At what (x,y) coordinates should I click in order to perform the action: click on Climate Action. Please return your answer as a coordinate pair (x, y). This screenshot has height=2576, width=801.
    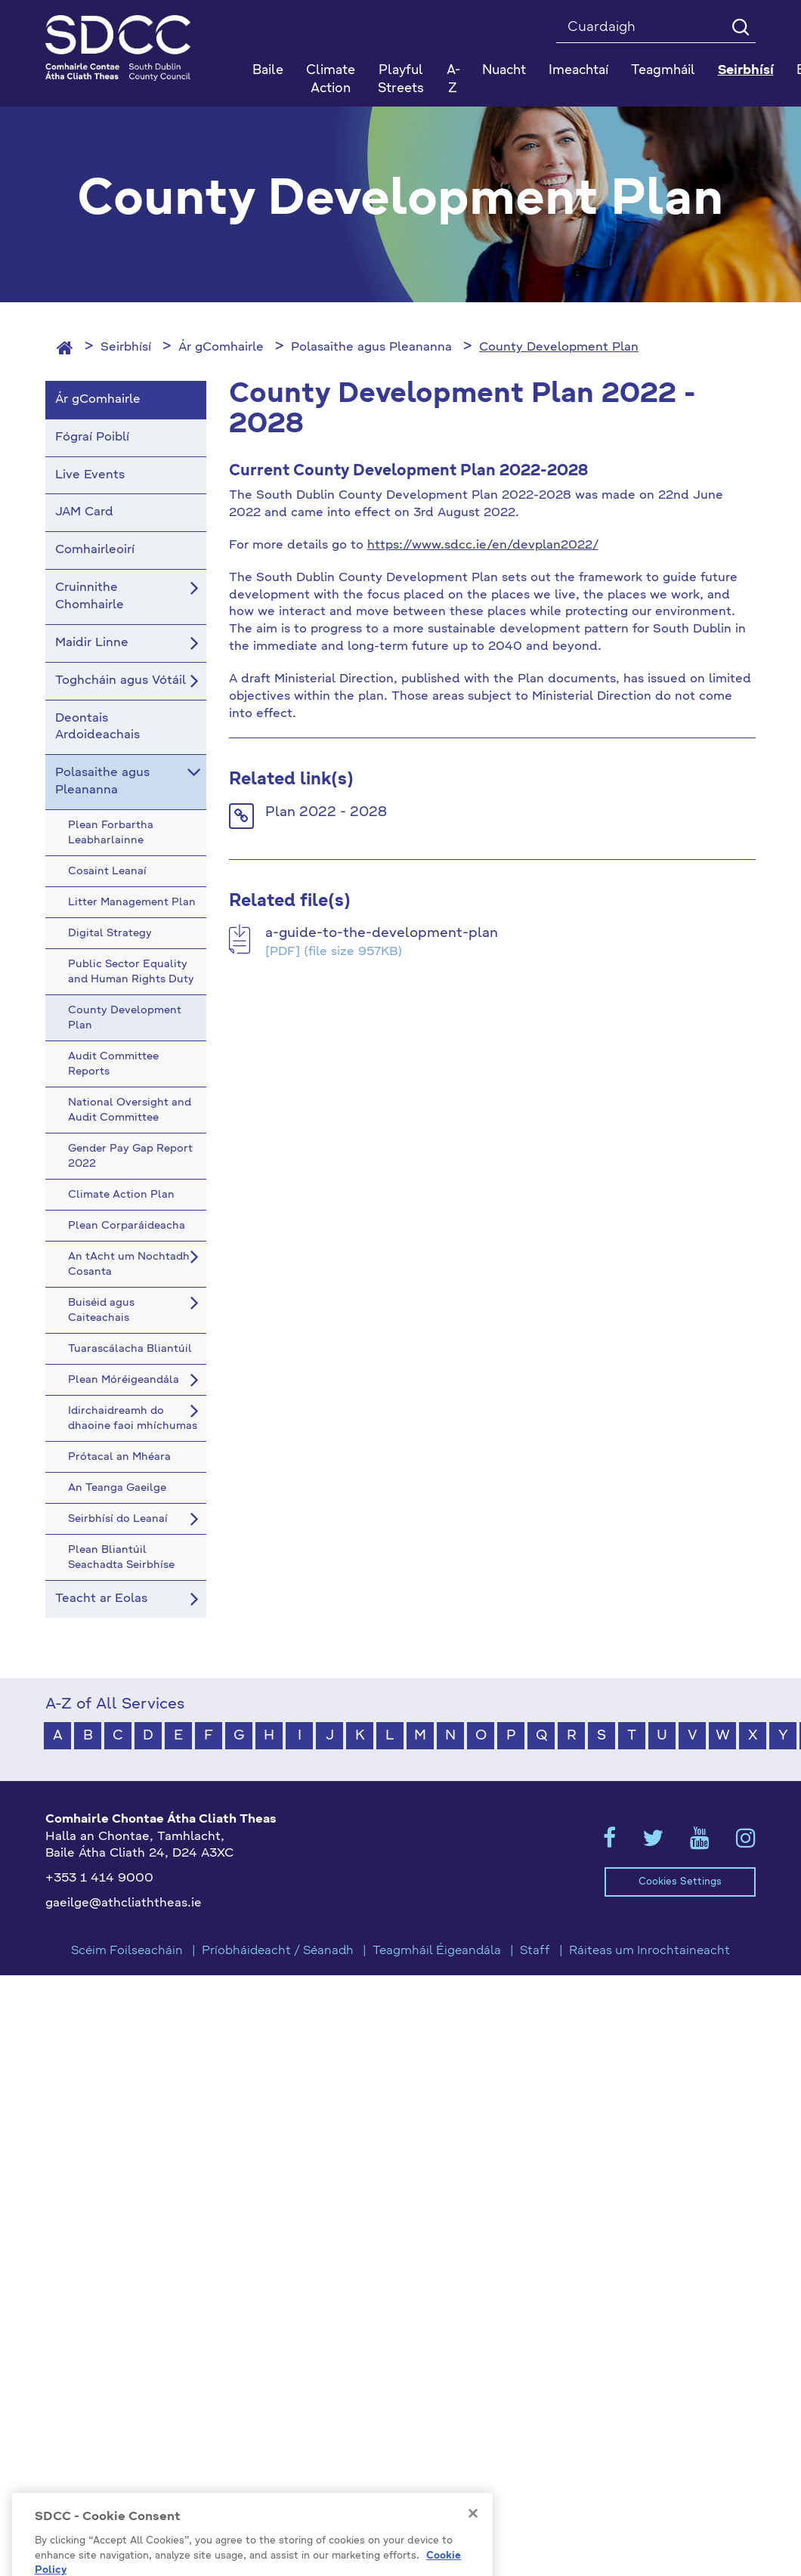
    Looking at the image, I should click on (330, 79).